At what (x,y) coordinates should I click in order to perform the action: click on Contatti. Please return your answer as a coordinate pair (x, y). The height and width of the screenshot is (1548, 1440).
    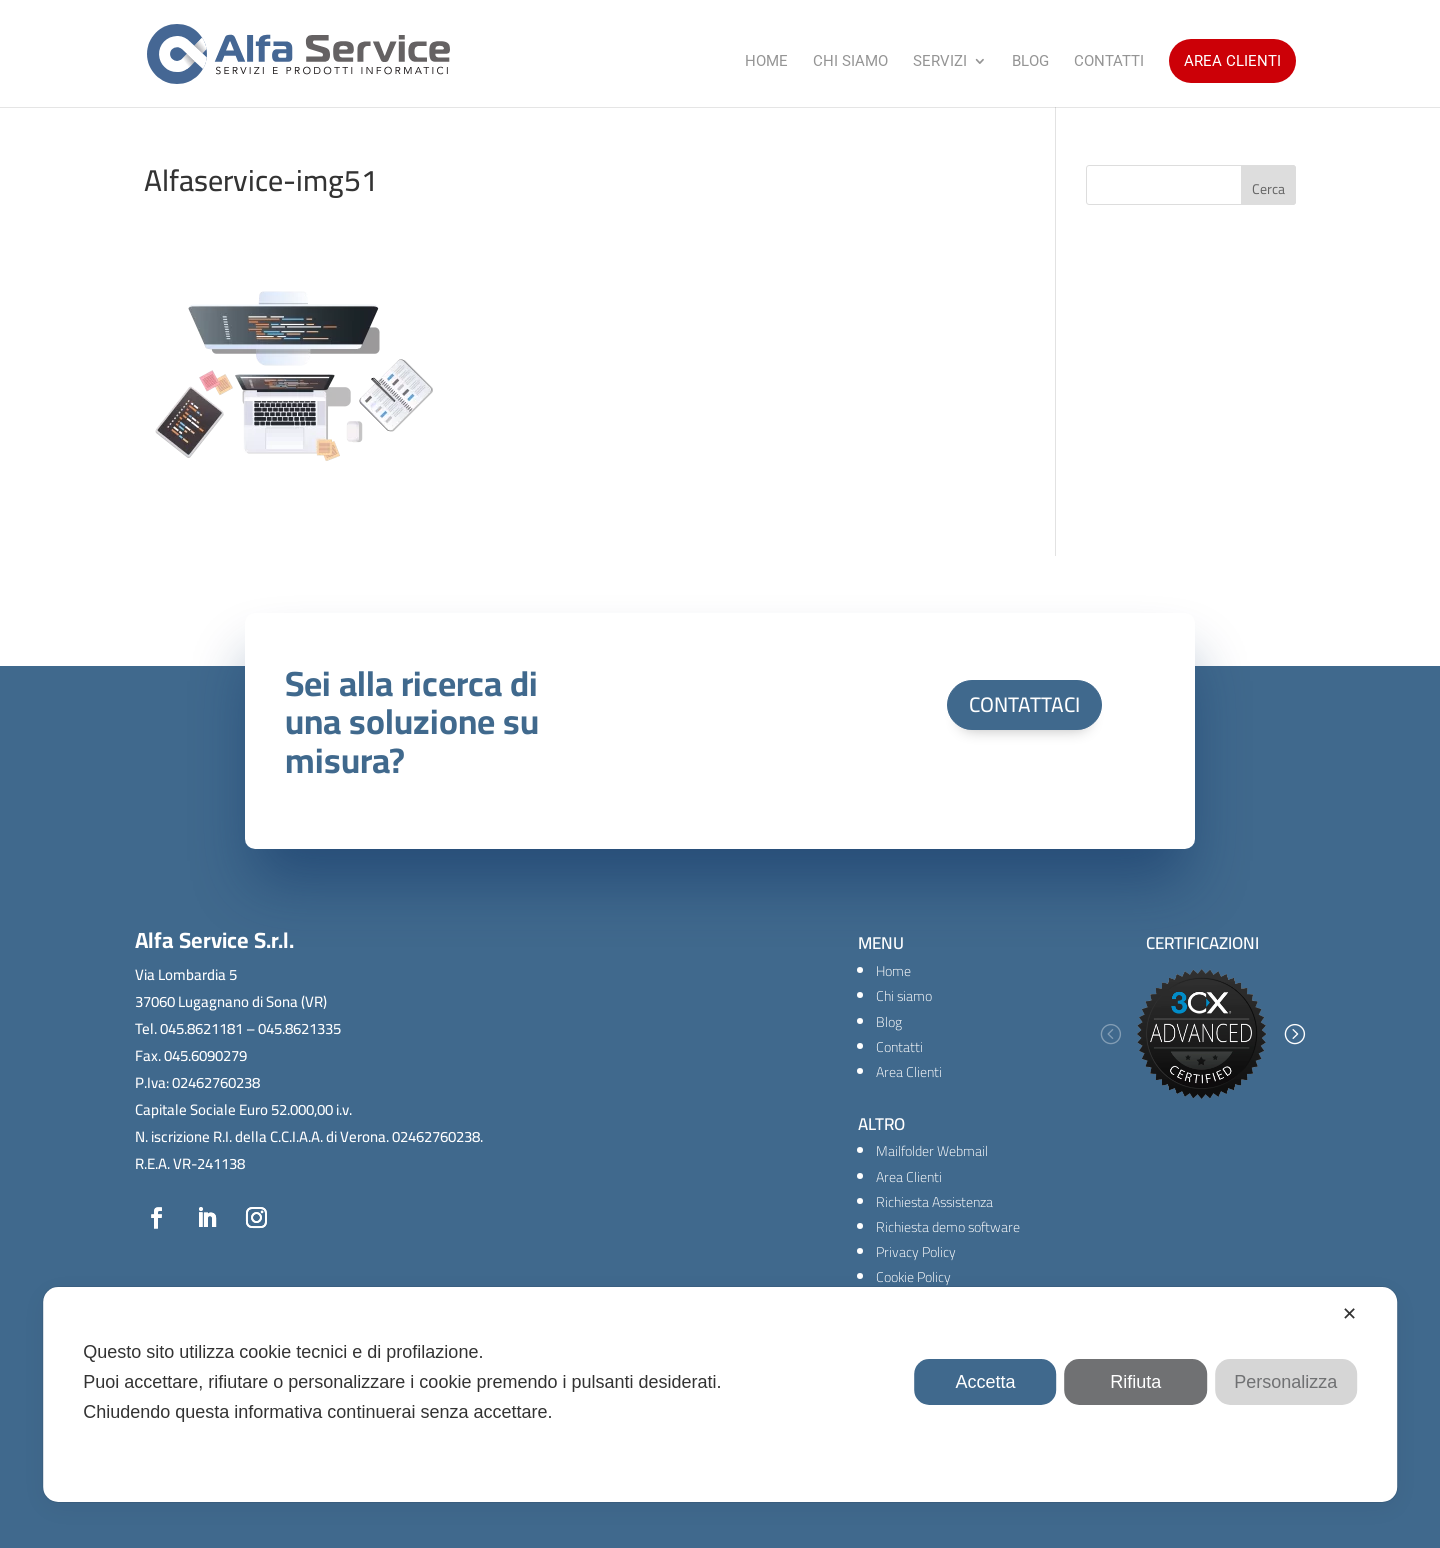
    Looking at the image, I should click on (1109, 62).